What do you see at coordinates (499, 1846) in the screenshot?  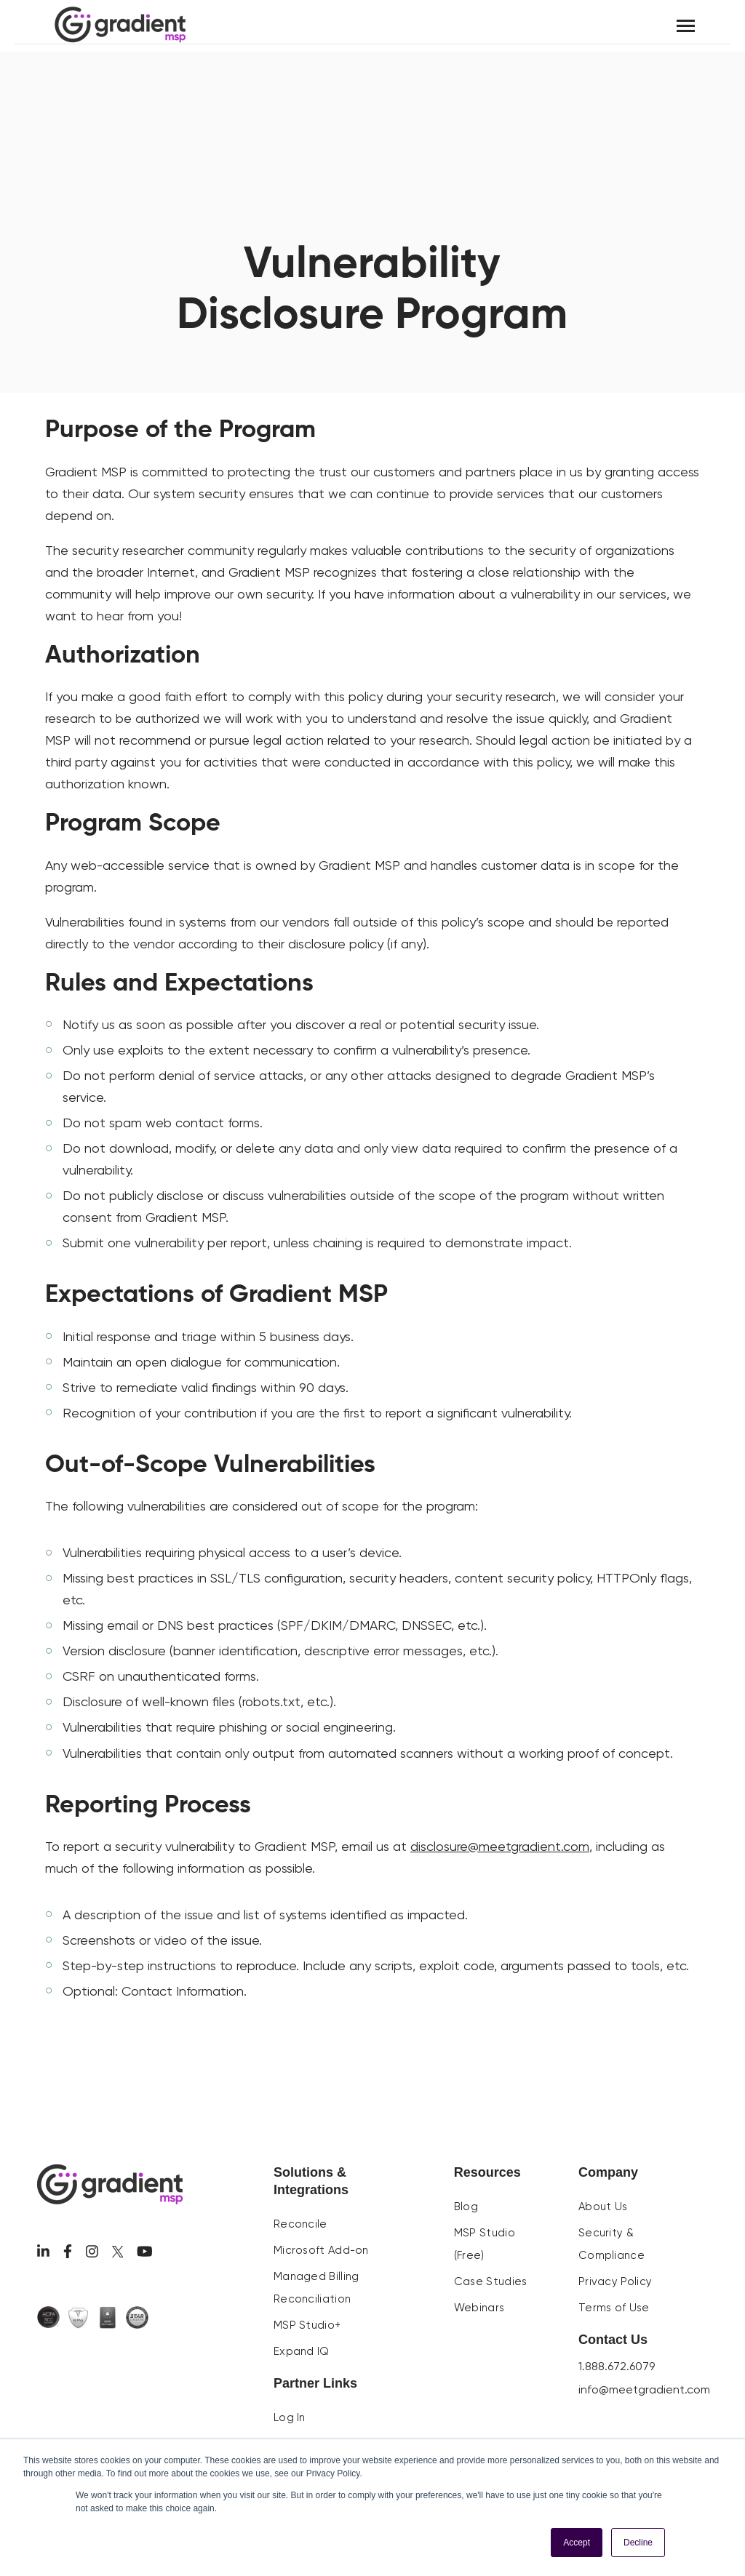 I see `disclosure@meetgradient.com` at bounding box center [499, 1846].